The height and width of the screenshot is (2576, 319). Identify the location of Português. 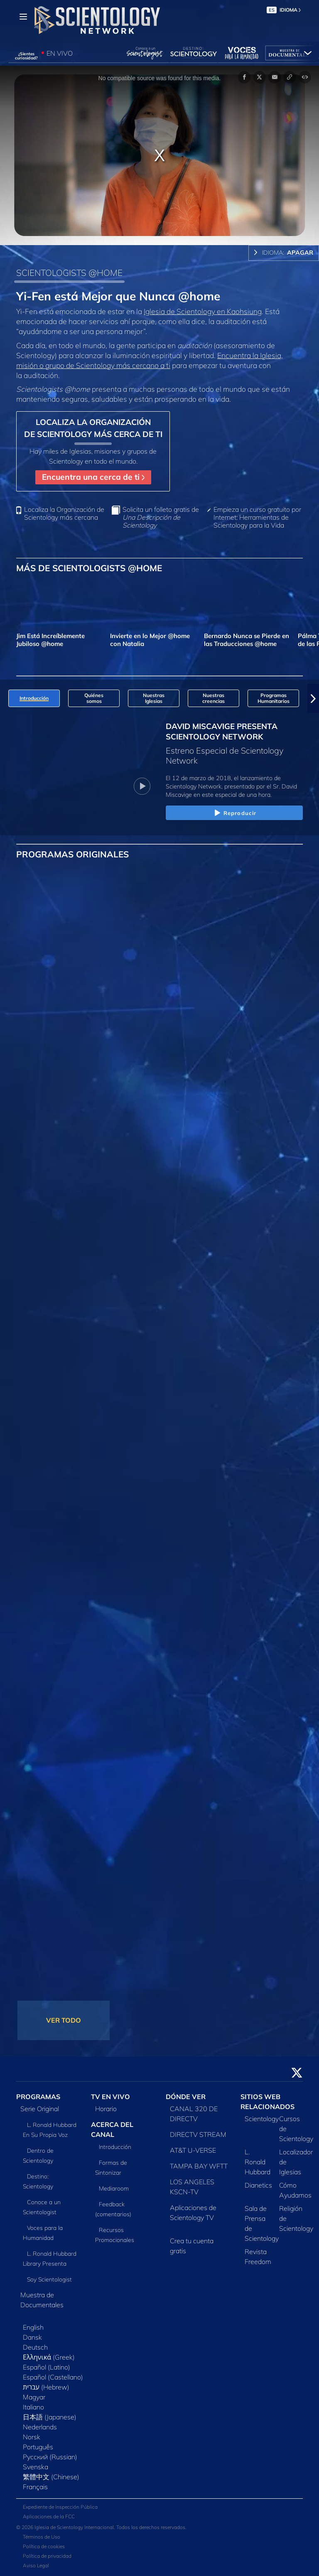
(38, 2447).